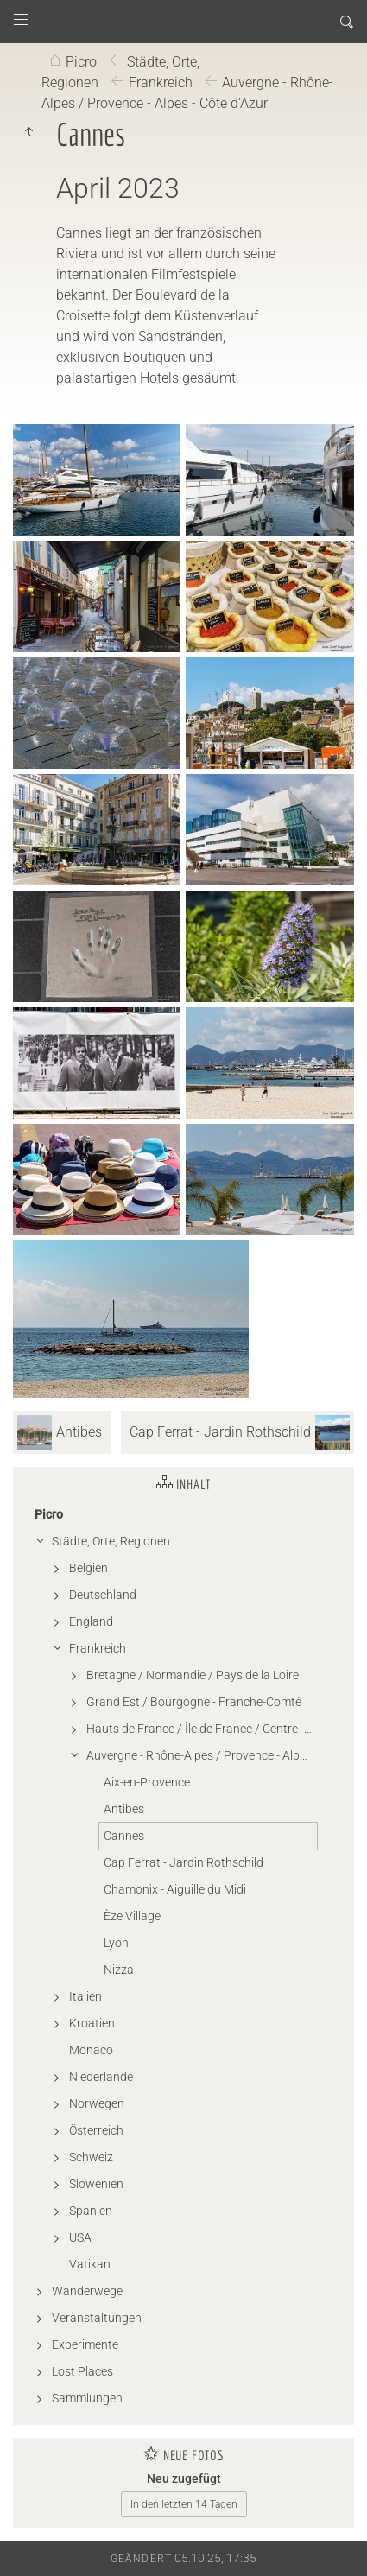 Image resolution: width=367 pixels, height=2576 pixels. What do you see at coordinates (85, 2344) in the screenshot?
I see `Experimente` at bounding box center [85, 2344].